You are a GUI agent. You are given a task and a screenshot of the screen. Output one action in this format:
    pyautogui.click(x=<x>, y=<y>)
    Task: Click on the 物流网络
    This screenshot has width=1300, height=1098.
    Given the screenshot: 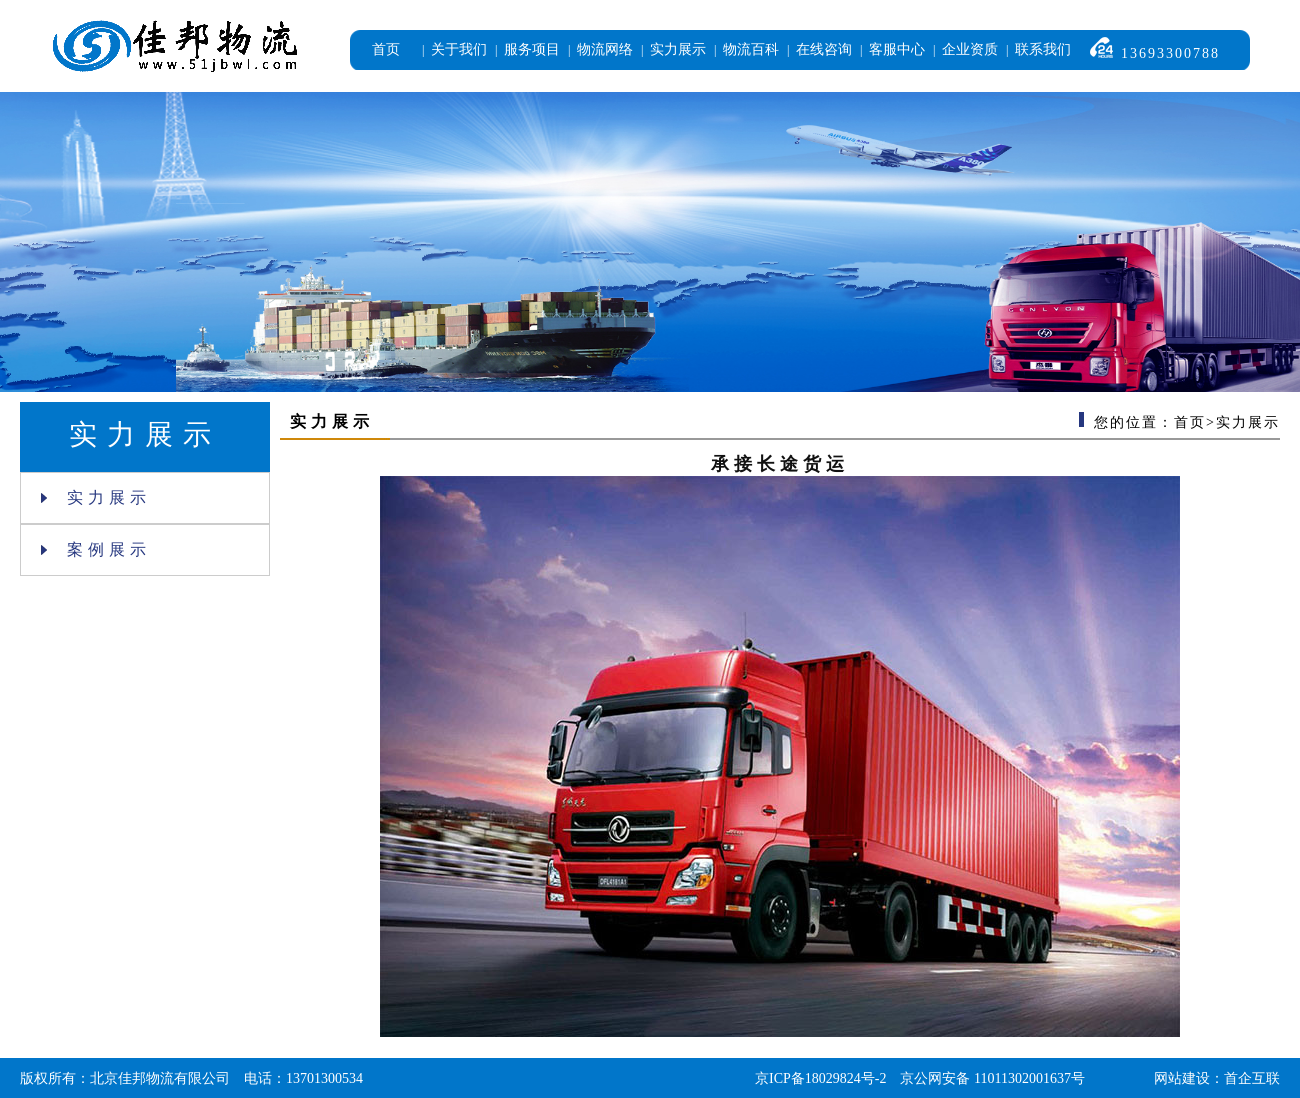 What is the action you would take?
    pyautogui.click(x=605, y=49)
    